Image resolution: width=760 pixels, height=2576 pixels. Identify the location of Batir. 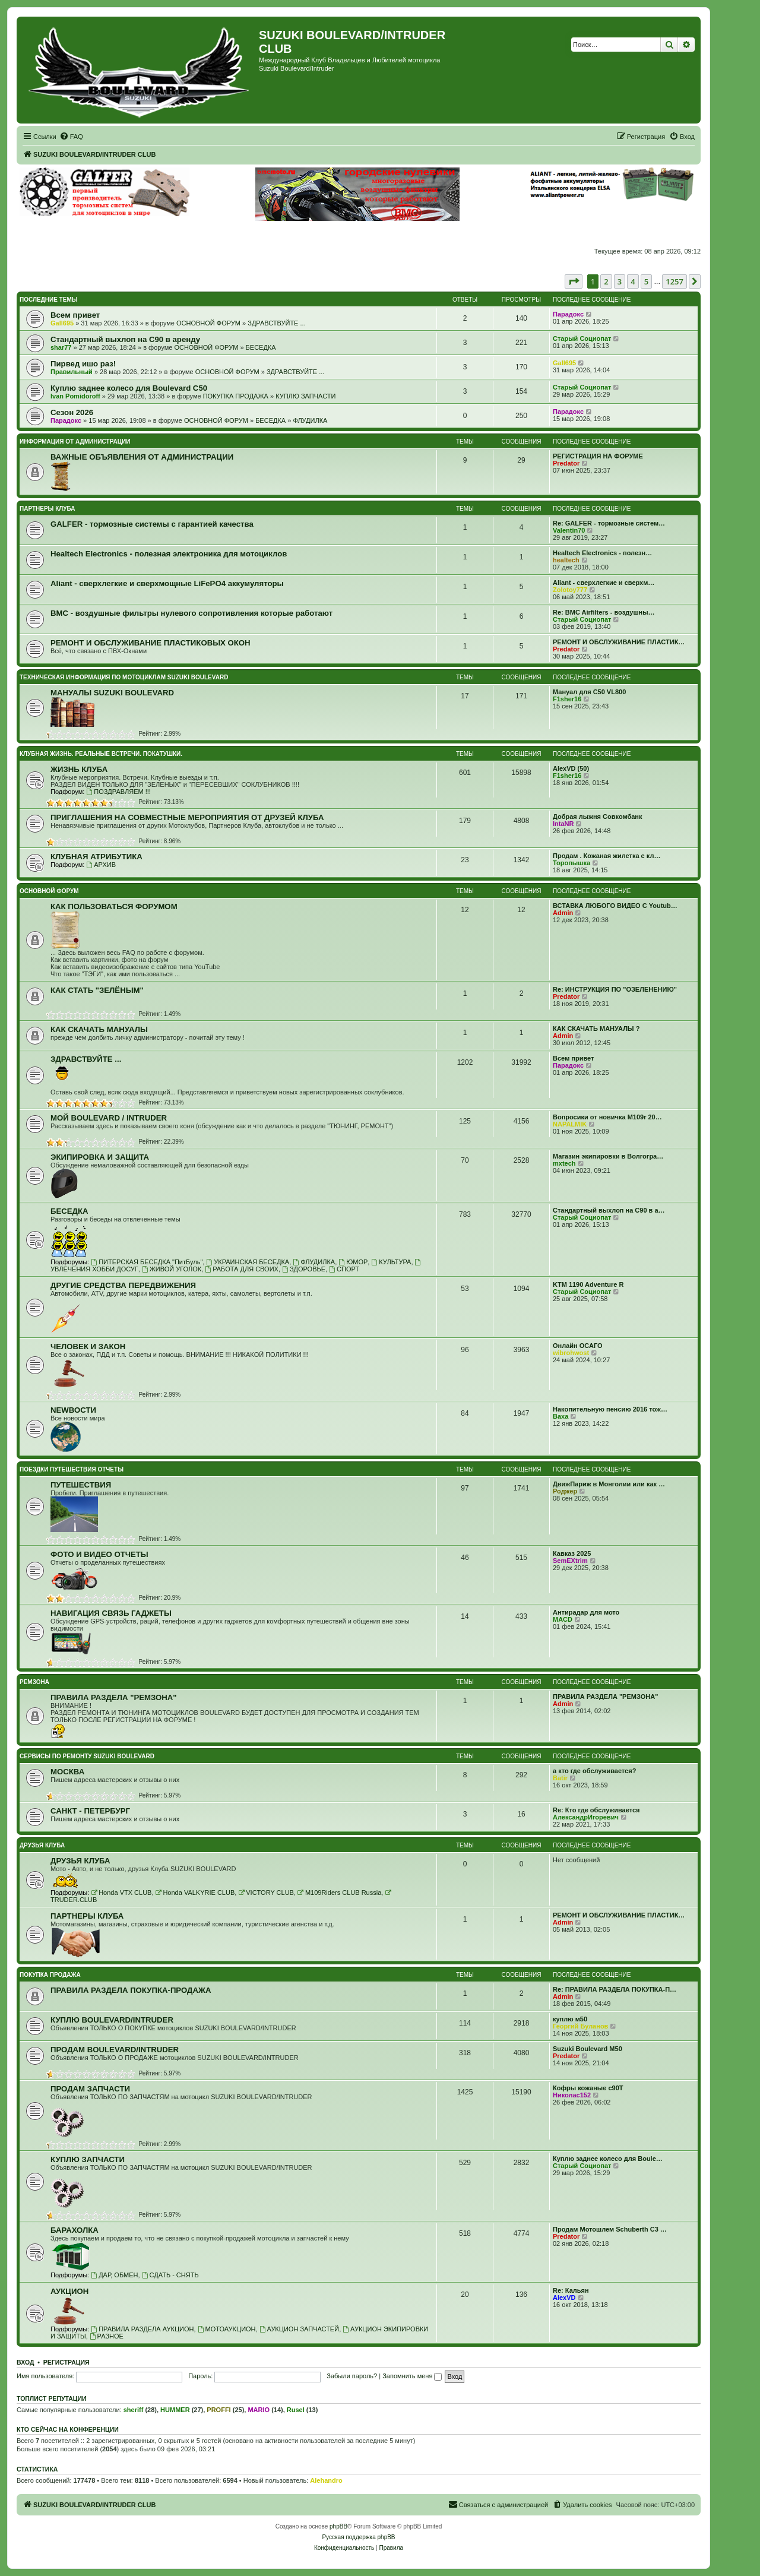
(560, 1777).